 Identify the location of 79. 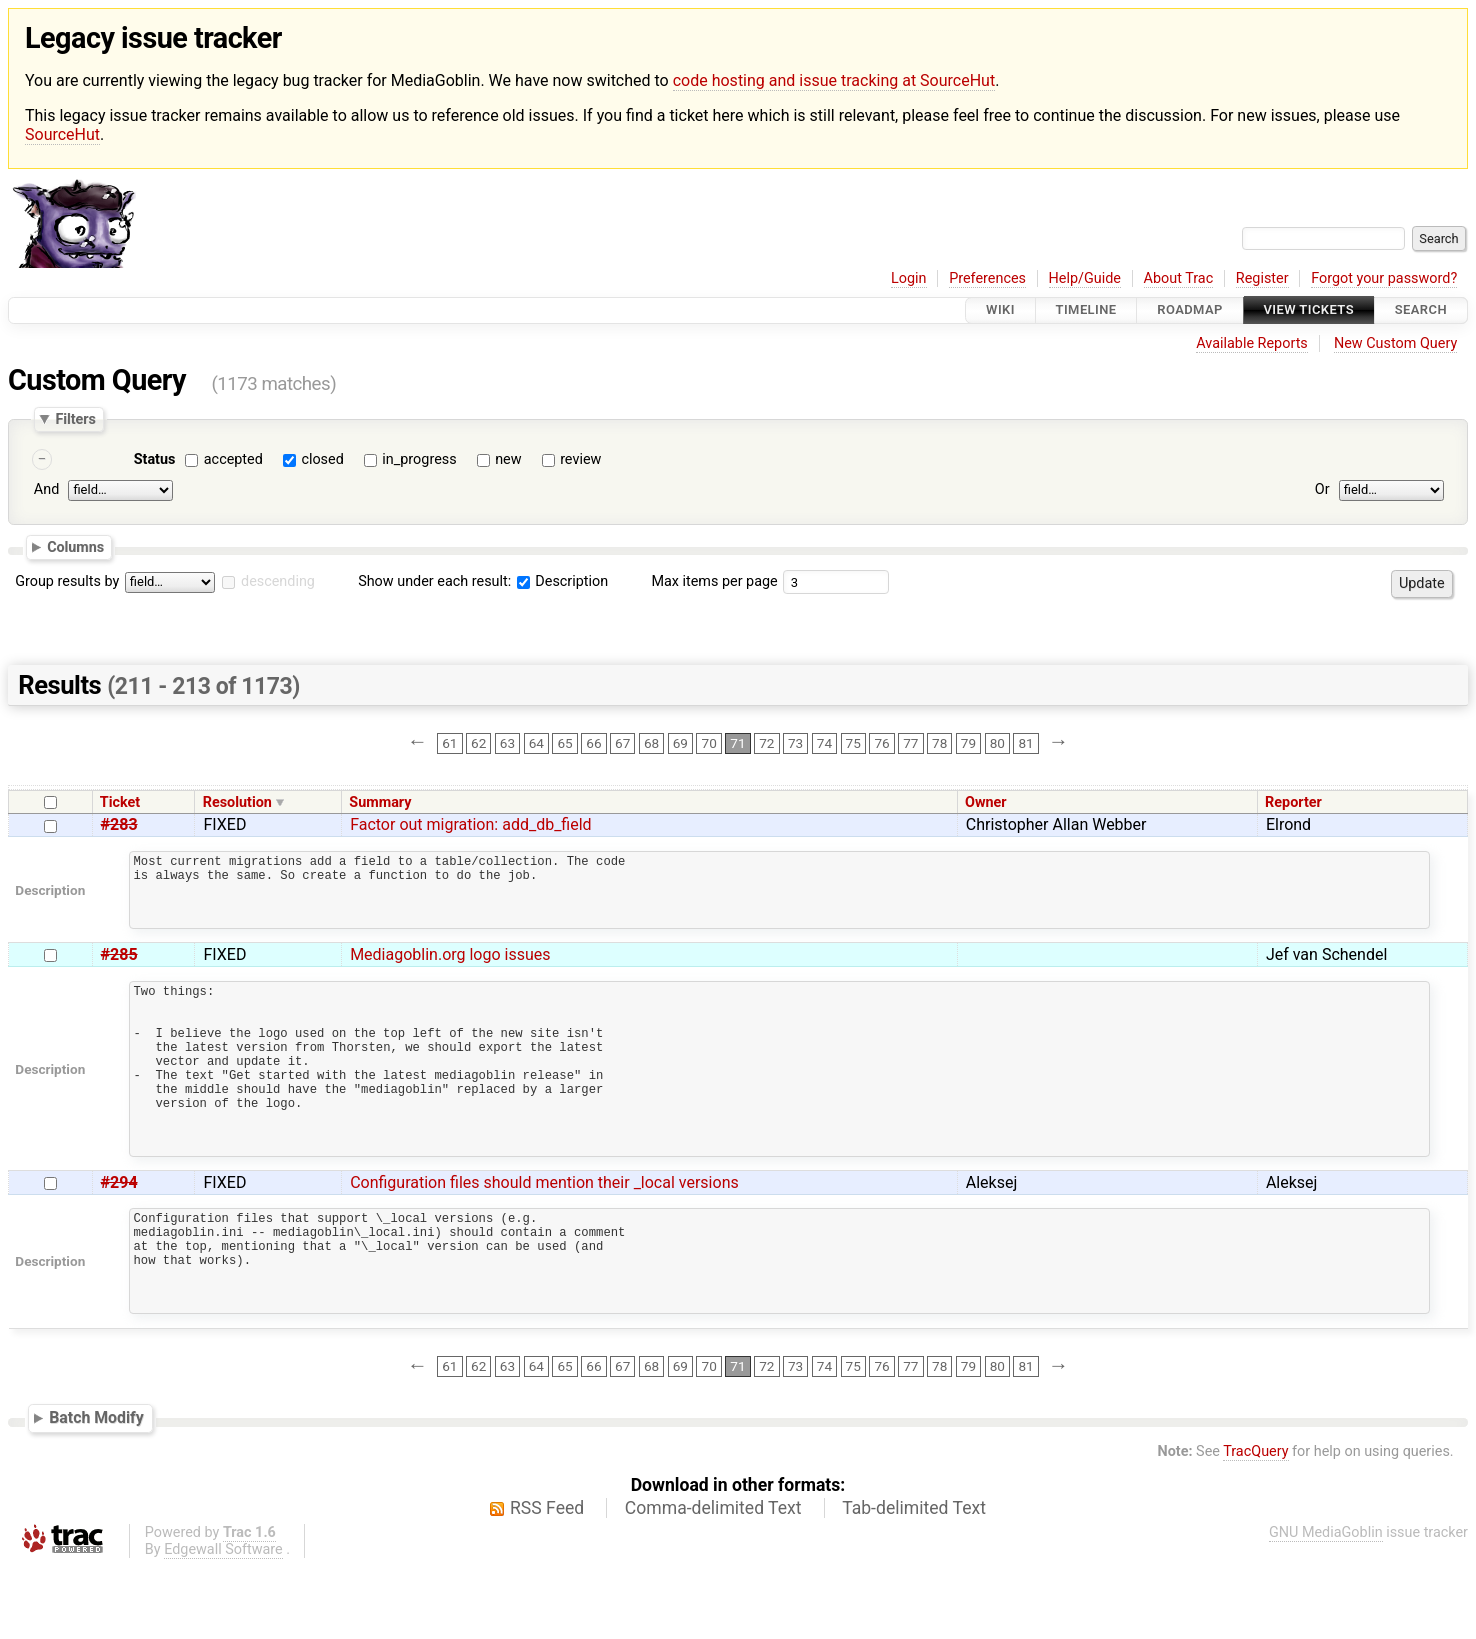
(968, 743).